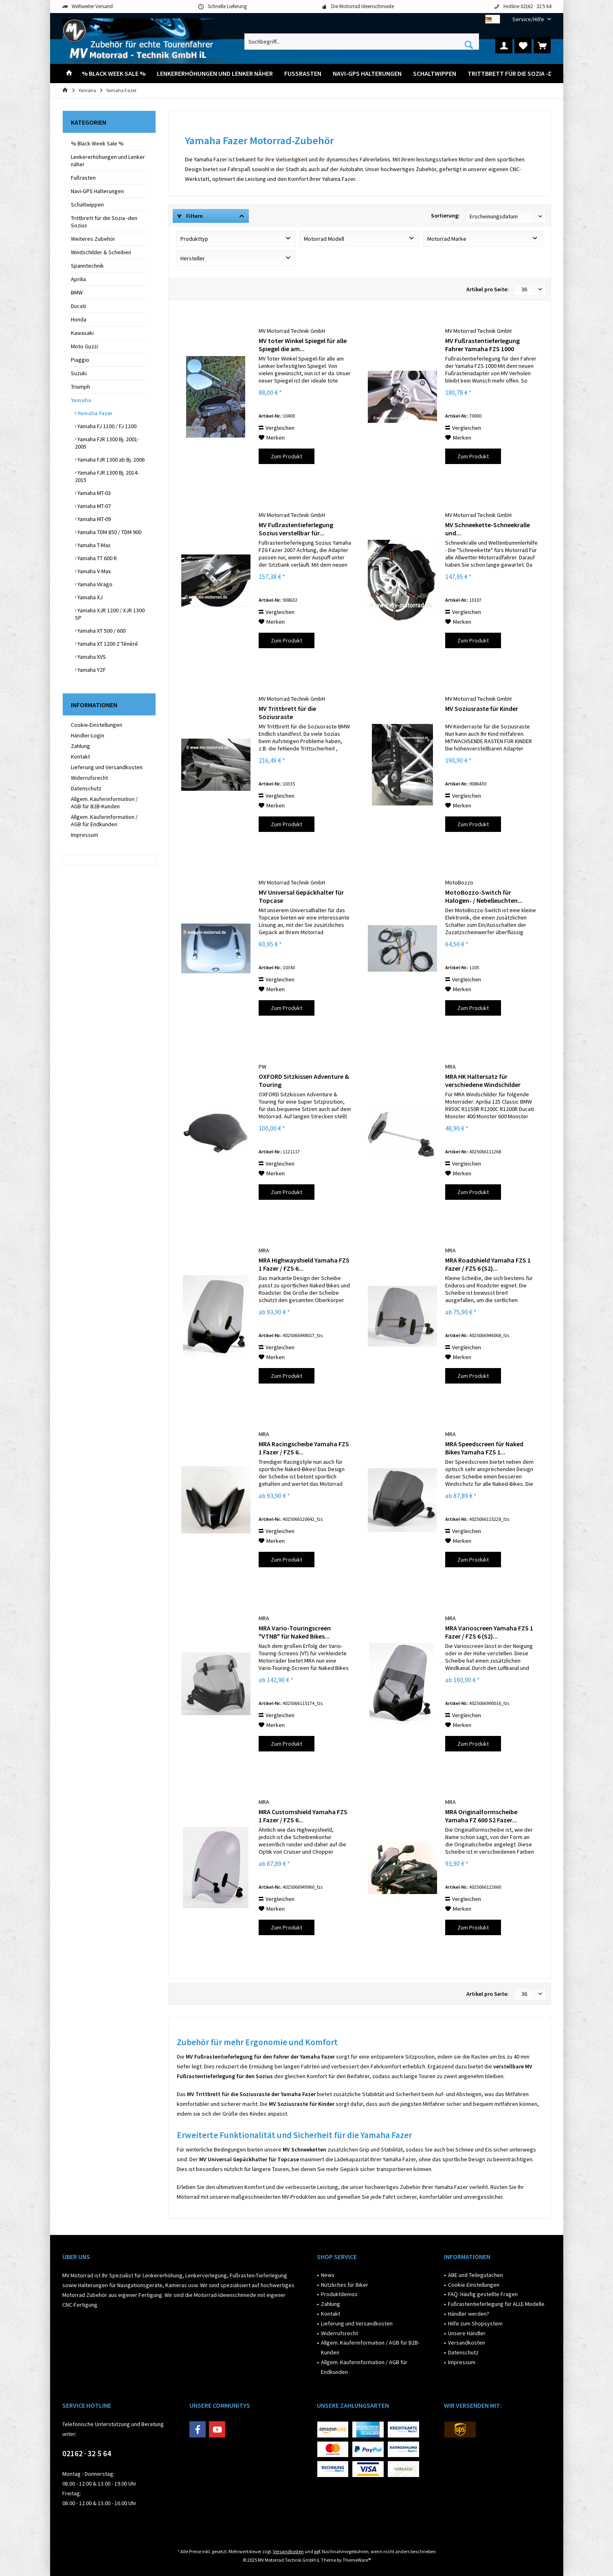  I want to click on Windschilder & Scheiben, so click(101, 252).